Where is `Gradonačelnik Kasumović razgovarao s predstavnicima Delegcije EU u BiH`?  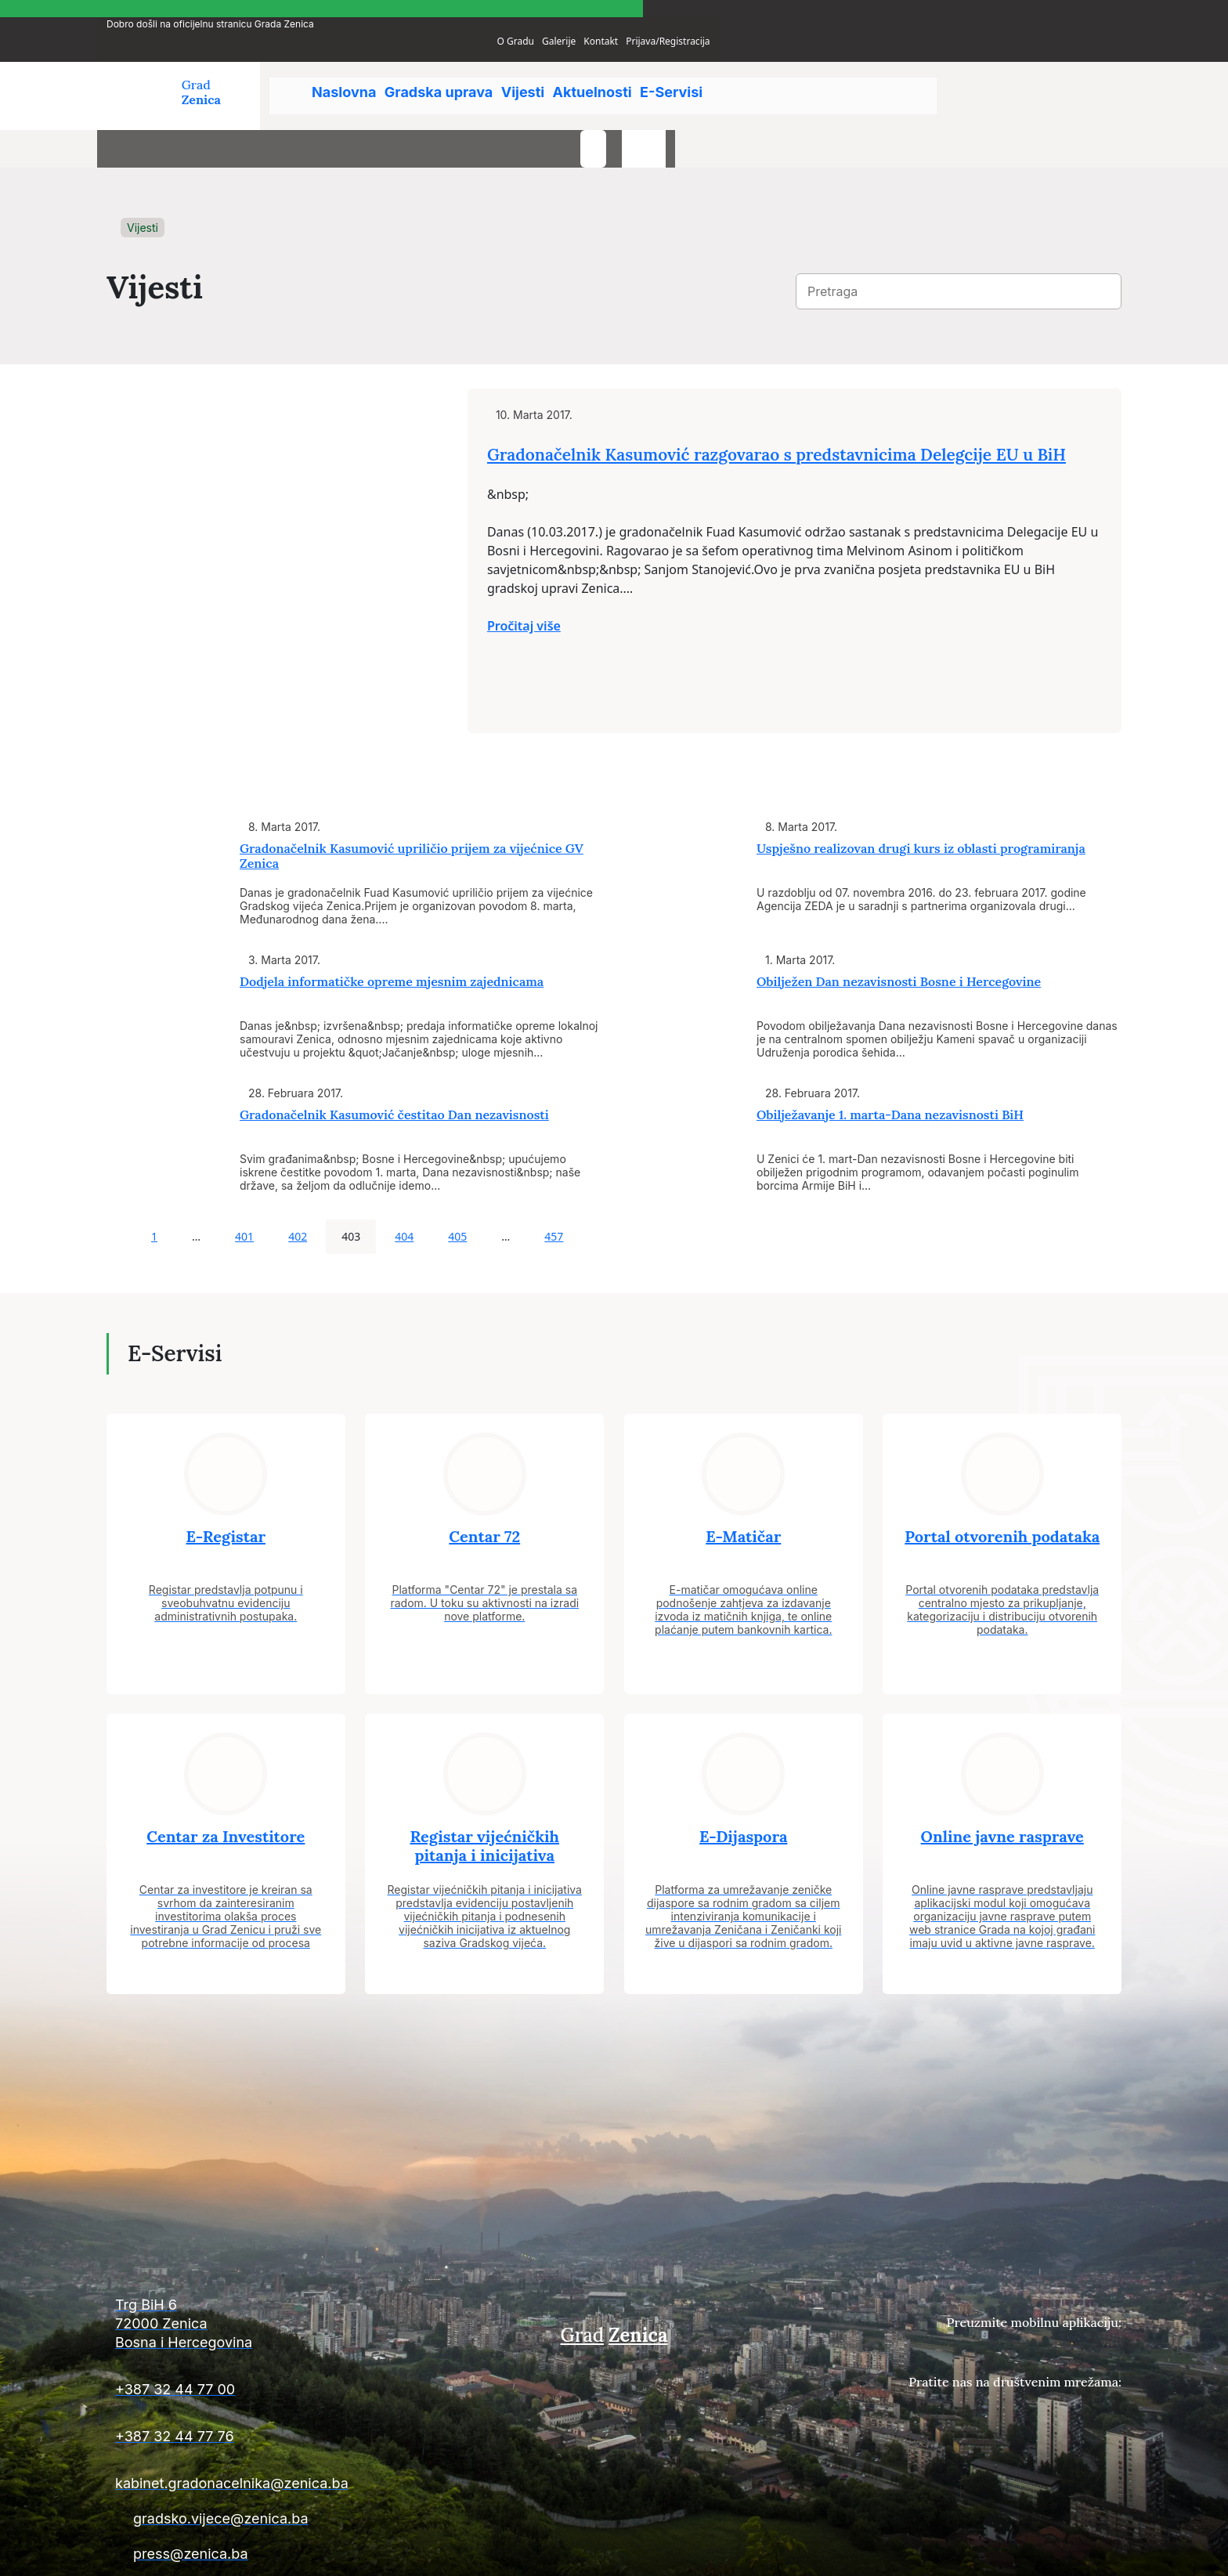
Gradonačelnik Kasumović razgovarao s predstavnicima Delegcije EU u BiH is located at coordinates (837, 459).